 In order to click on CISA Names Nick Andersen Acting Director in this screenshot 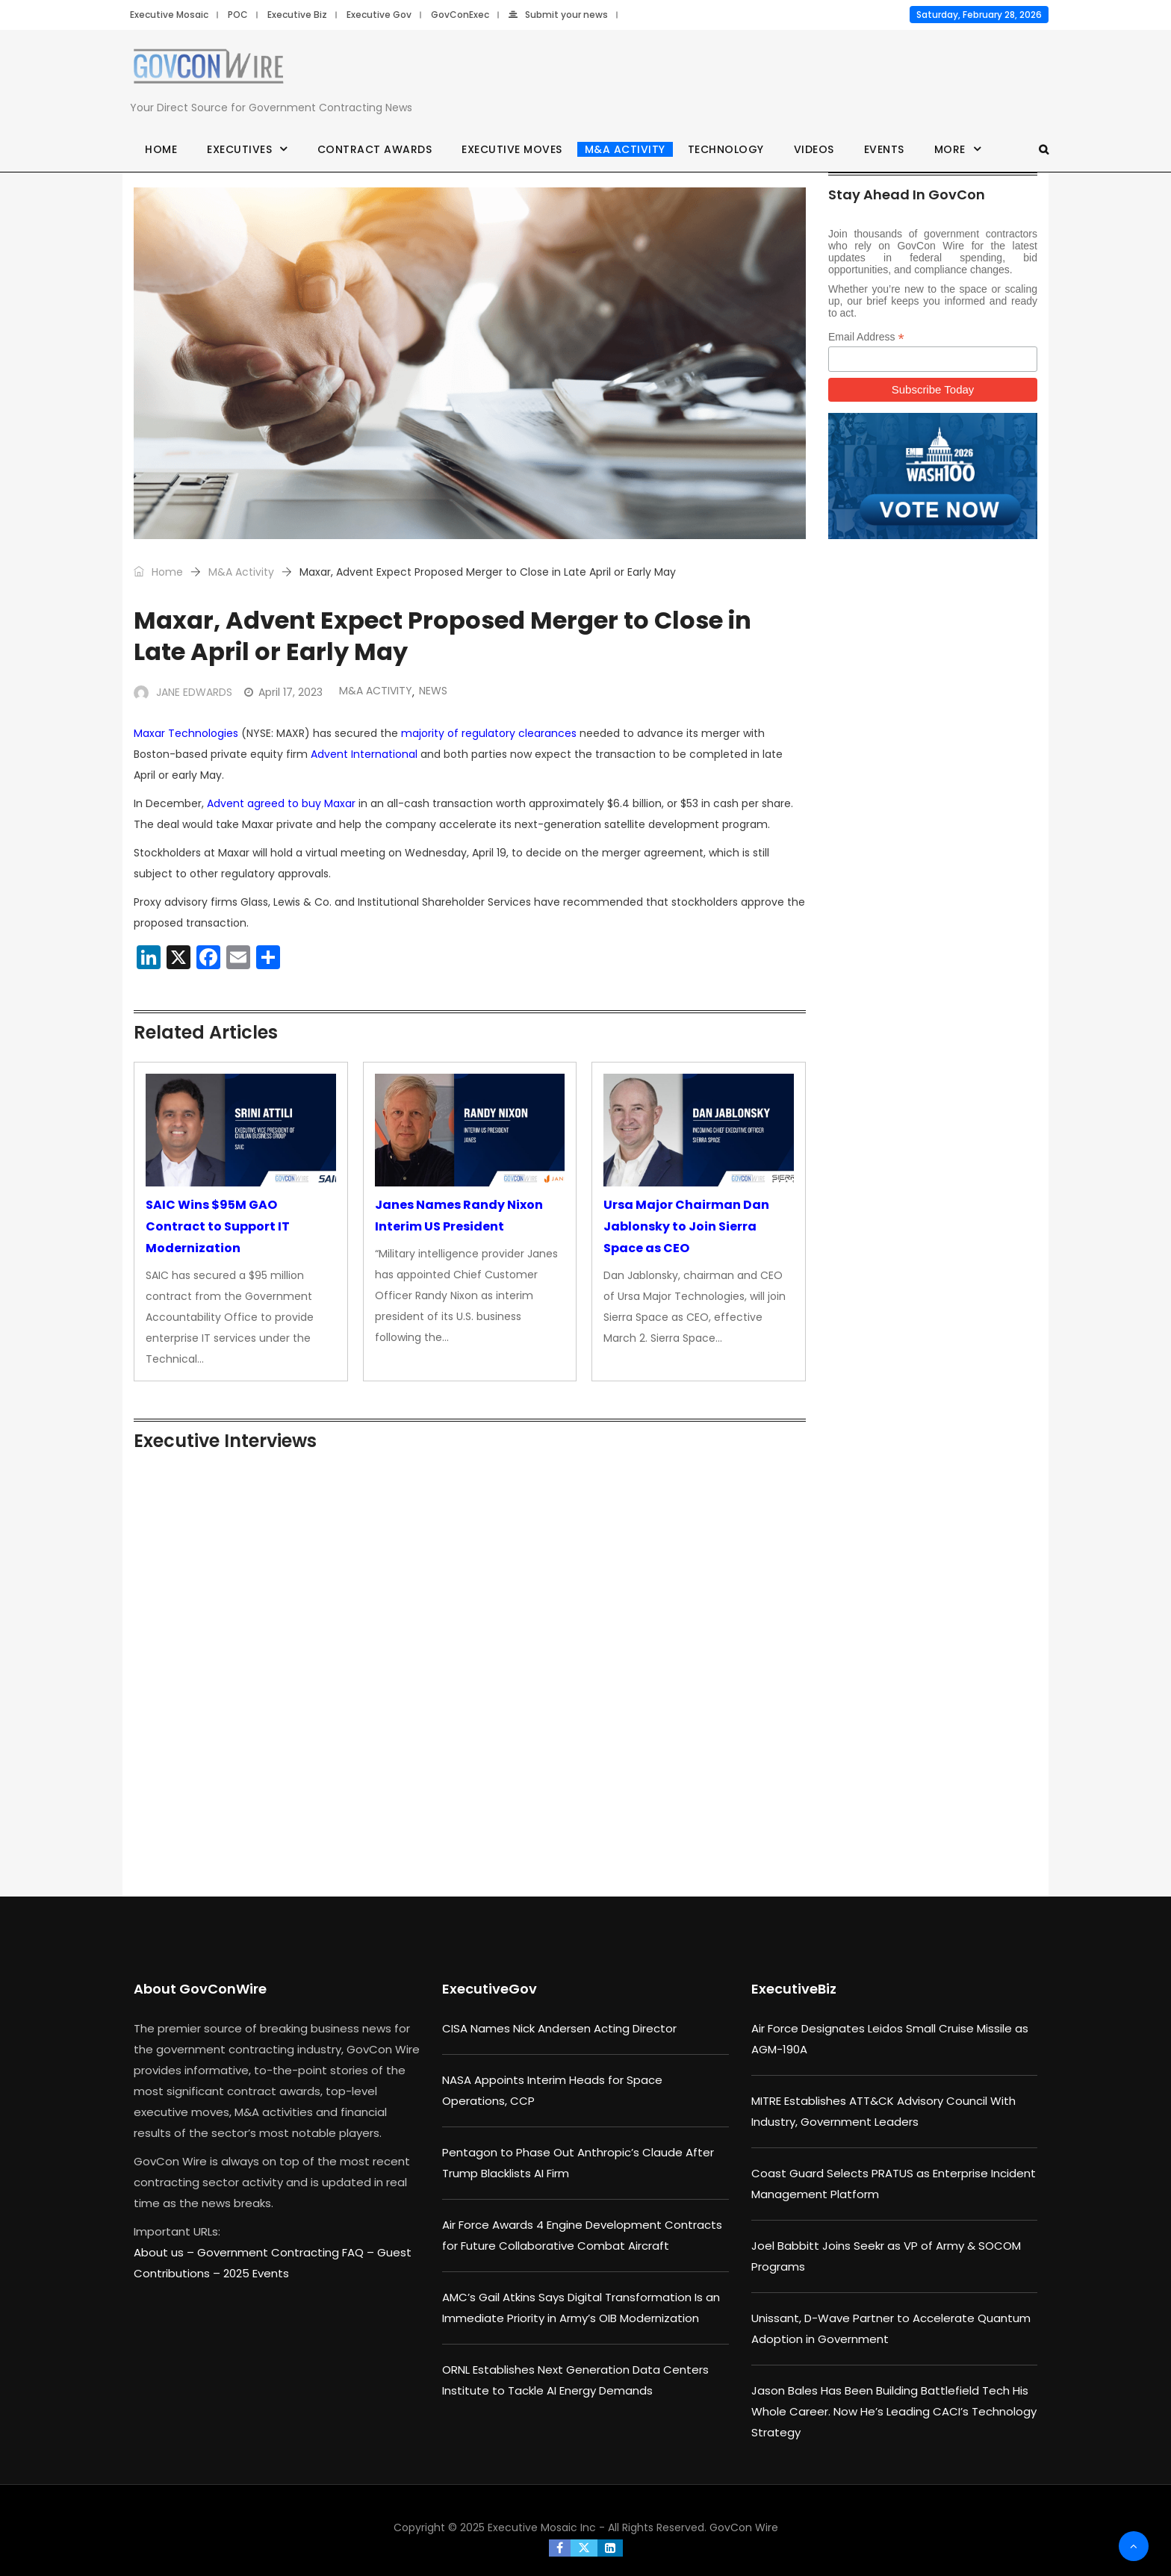, I will do `click(559, 2028)`.